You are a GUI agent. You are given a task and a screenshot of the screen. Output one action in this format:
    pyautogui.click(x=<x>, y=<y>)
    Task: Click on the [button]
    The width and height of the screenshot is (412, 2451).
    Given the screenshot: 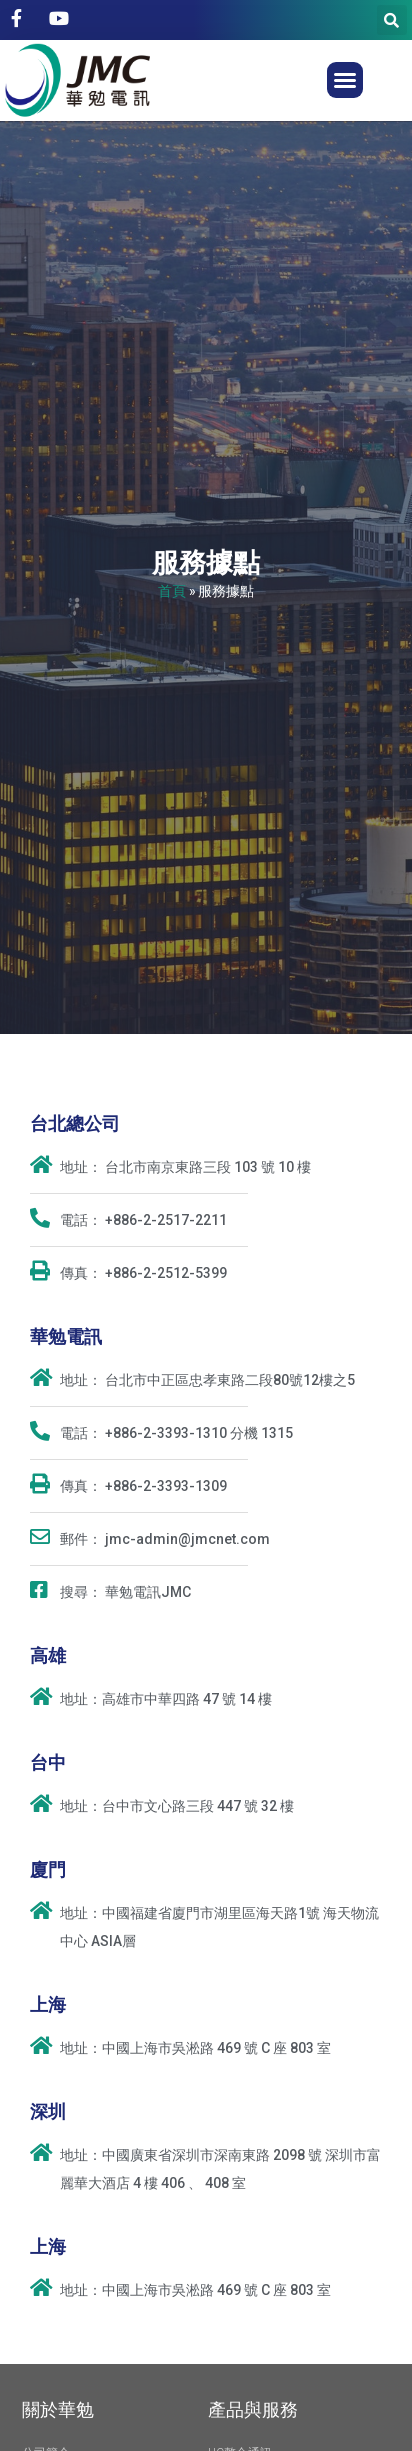 What is the action you would take?
    pyautogui.click(x=345, y=80)
    